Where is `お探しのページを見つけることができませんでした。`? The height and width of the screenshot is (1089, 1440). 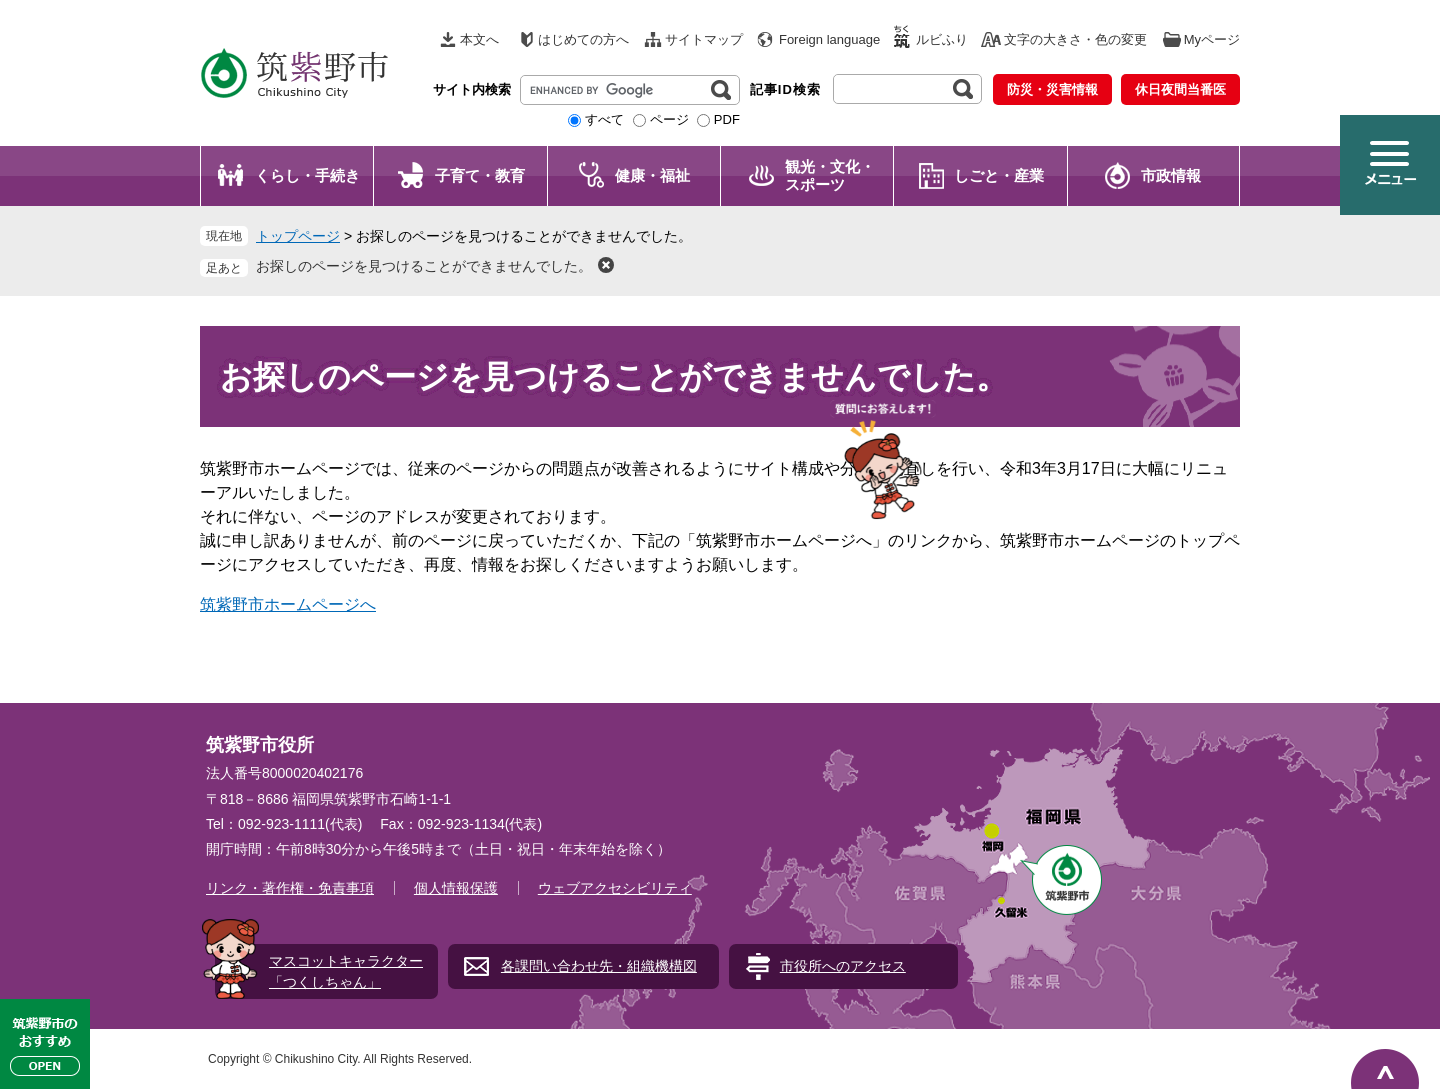
お探しのページを見つけることができませんでした。 is located at coordinates (424, 266).